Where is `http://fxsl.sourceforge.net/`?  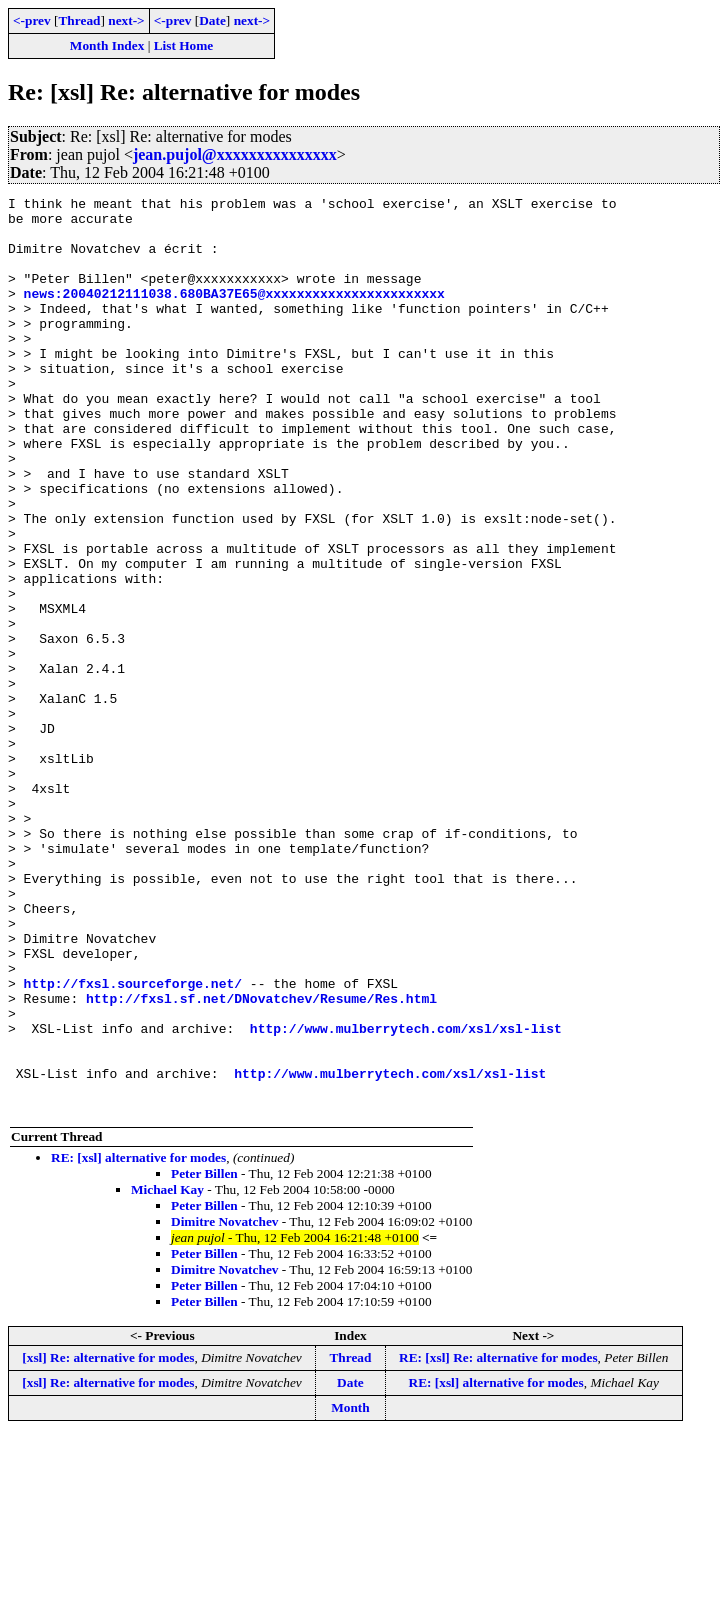
http://fxsl.sourceforge.net/ is located at coordinates (133, 1142).